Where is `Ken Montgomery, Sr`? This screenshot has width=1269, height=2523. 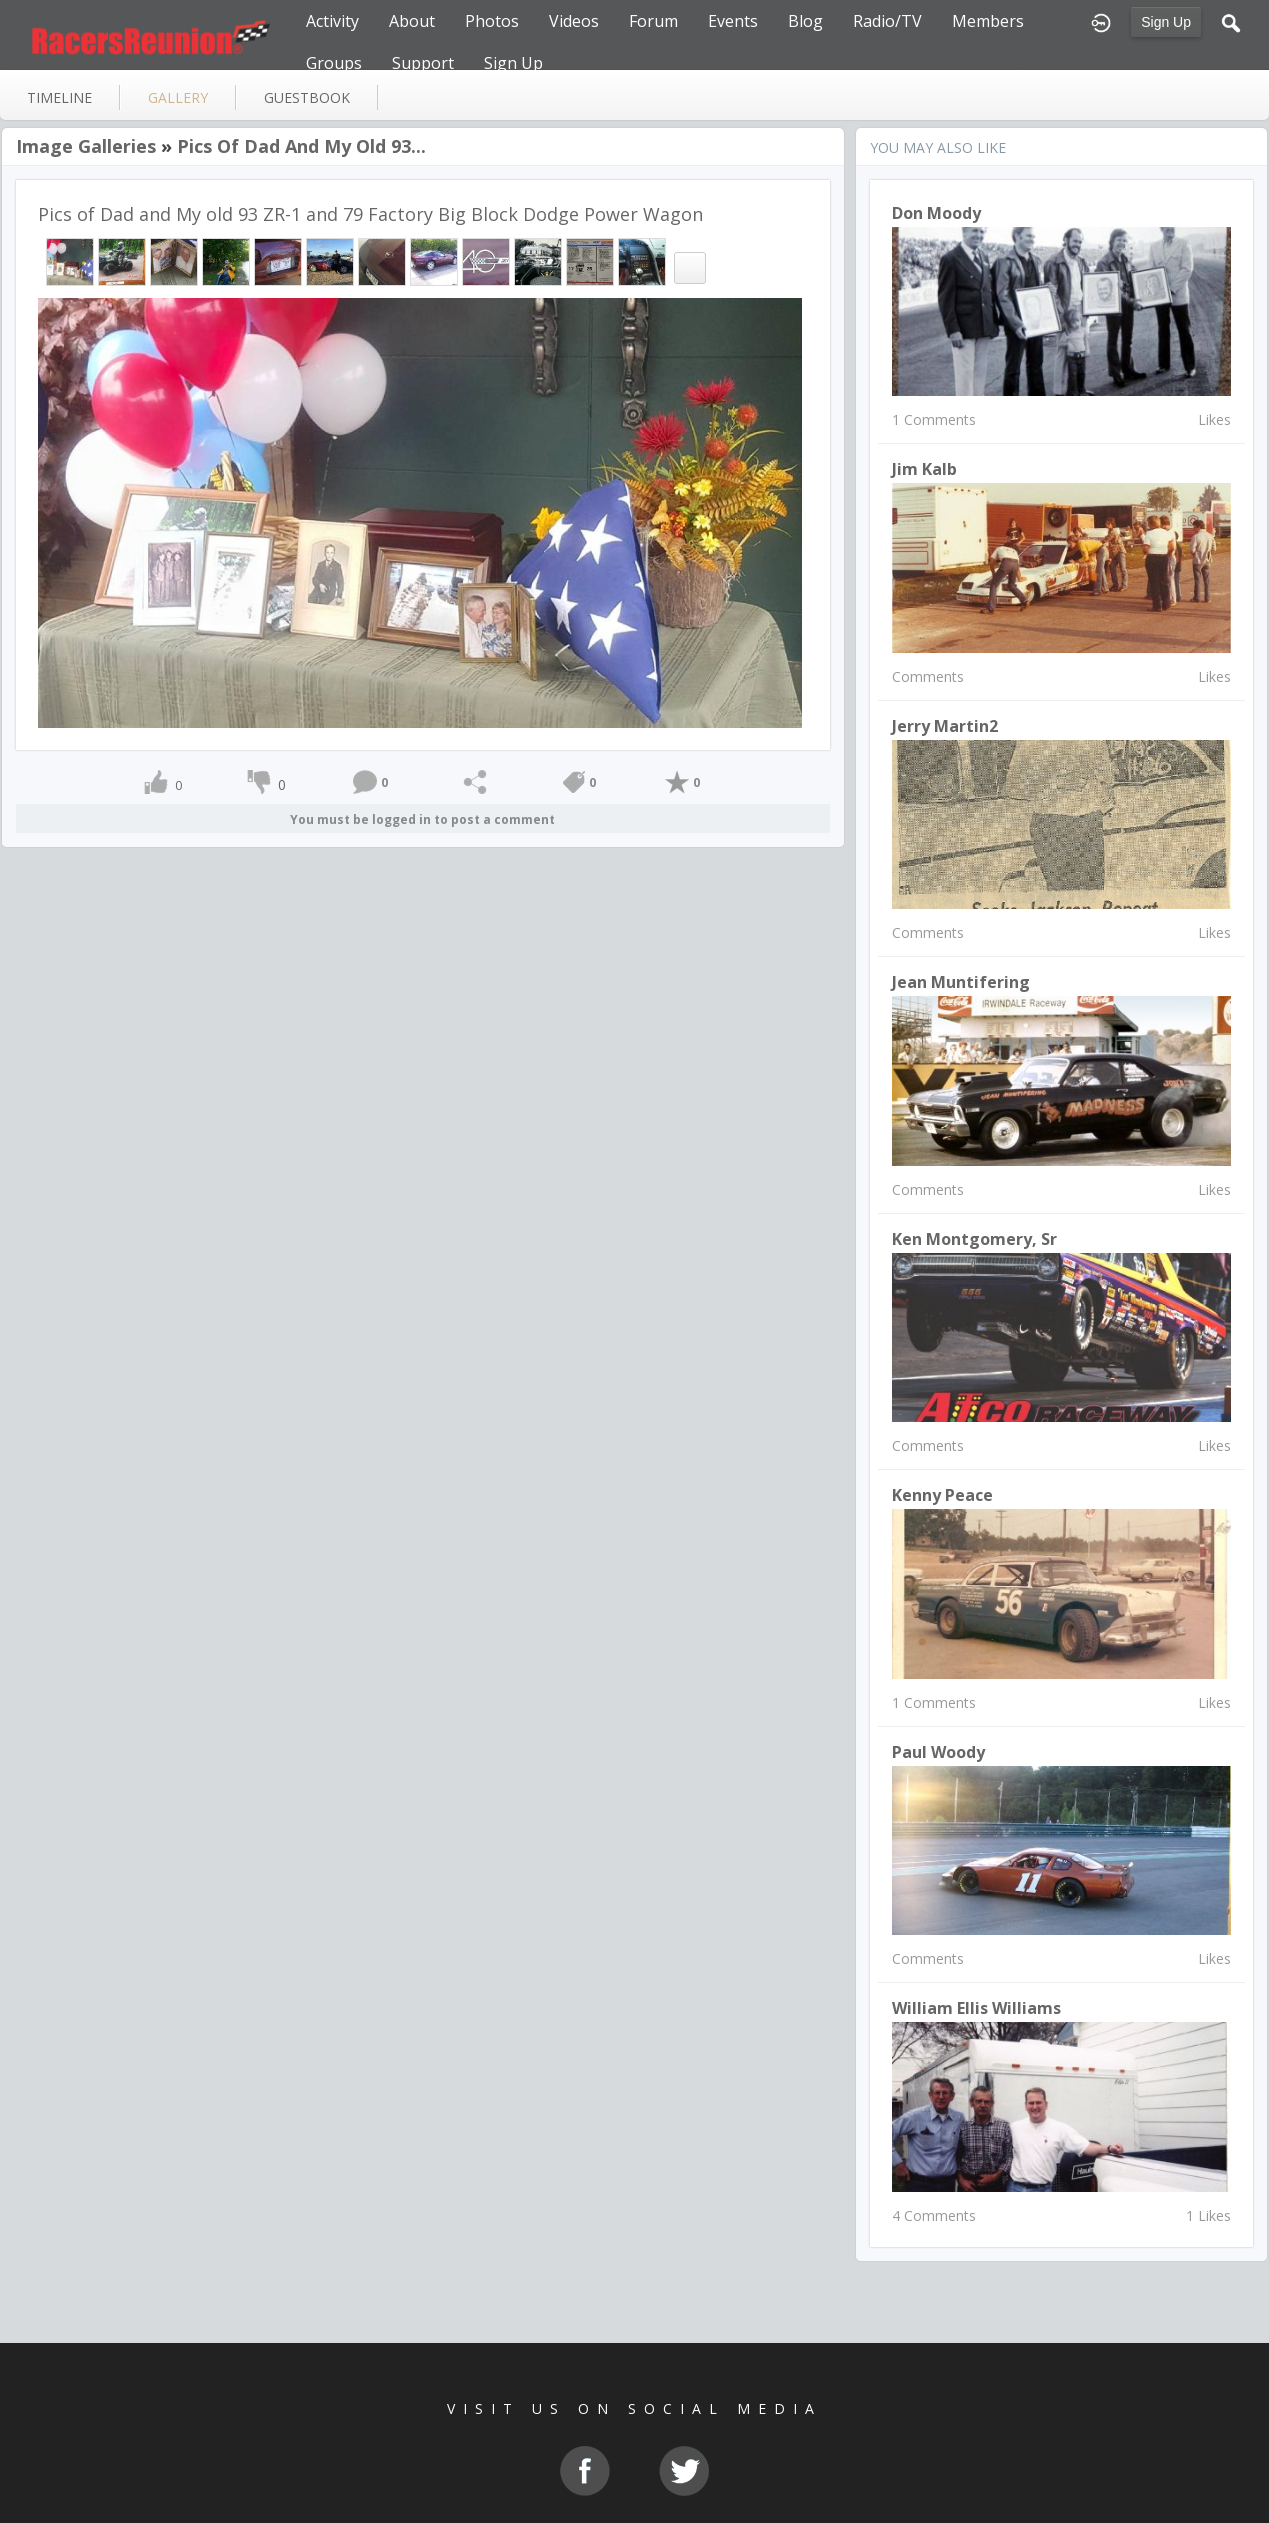 Ken Montgomery, Sr is located at coordinates (974, 1239).